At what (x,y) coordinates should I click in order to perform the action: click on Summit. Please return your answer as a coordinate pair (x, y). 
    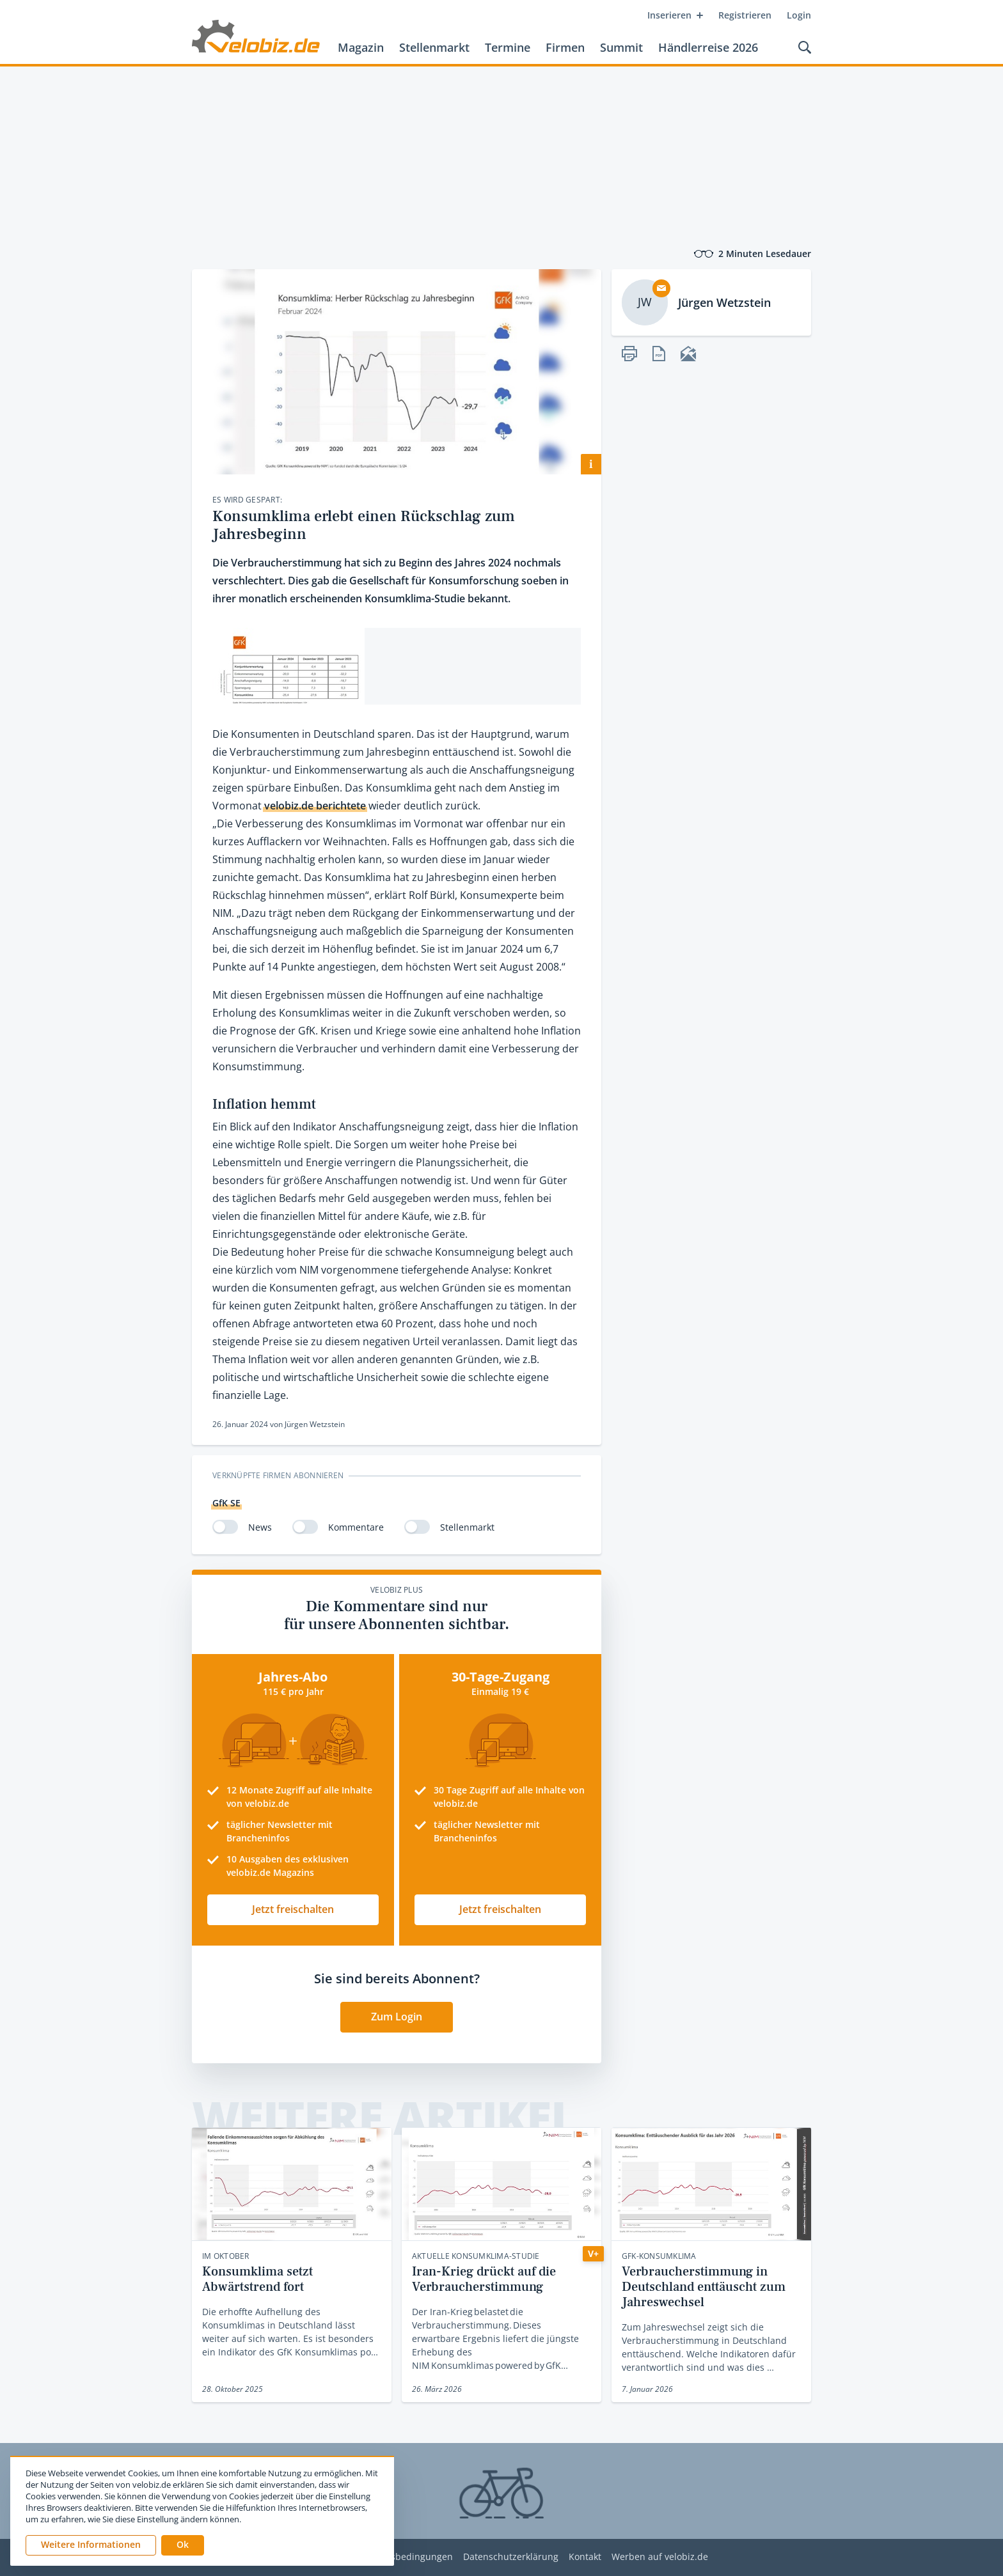
    Looking at the image, I should click on (621, 47).